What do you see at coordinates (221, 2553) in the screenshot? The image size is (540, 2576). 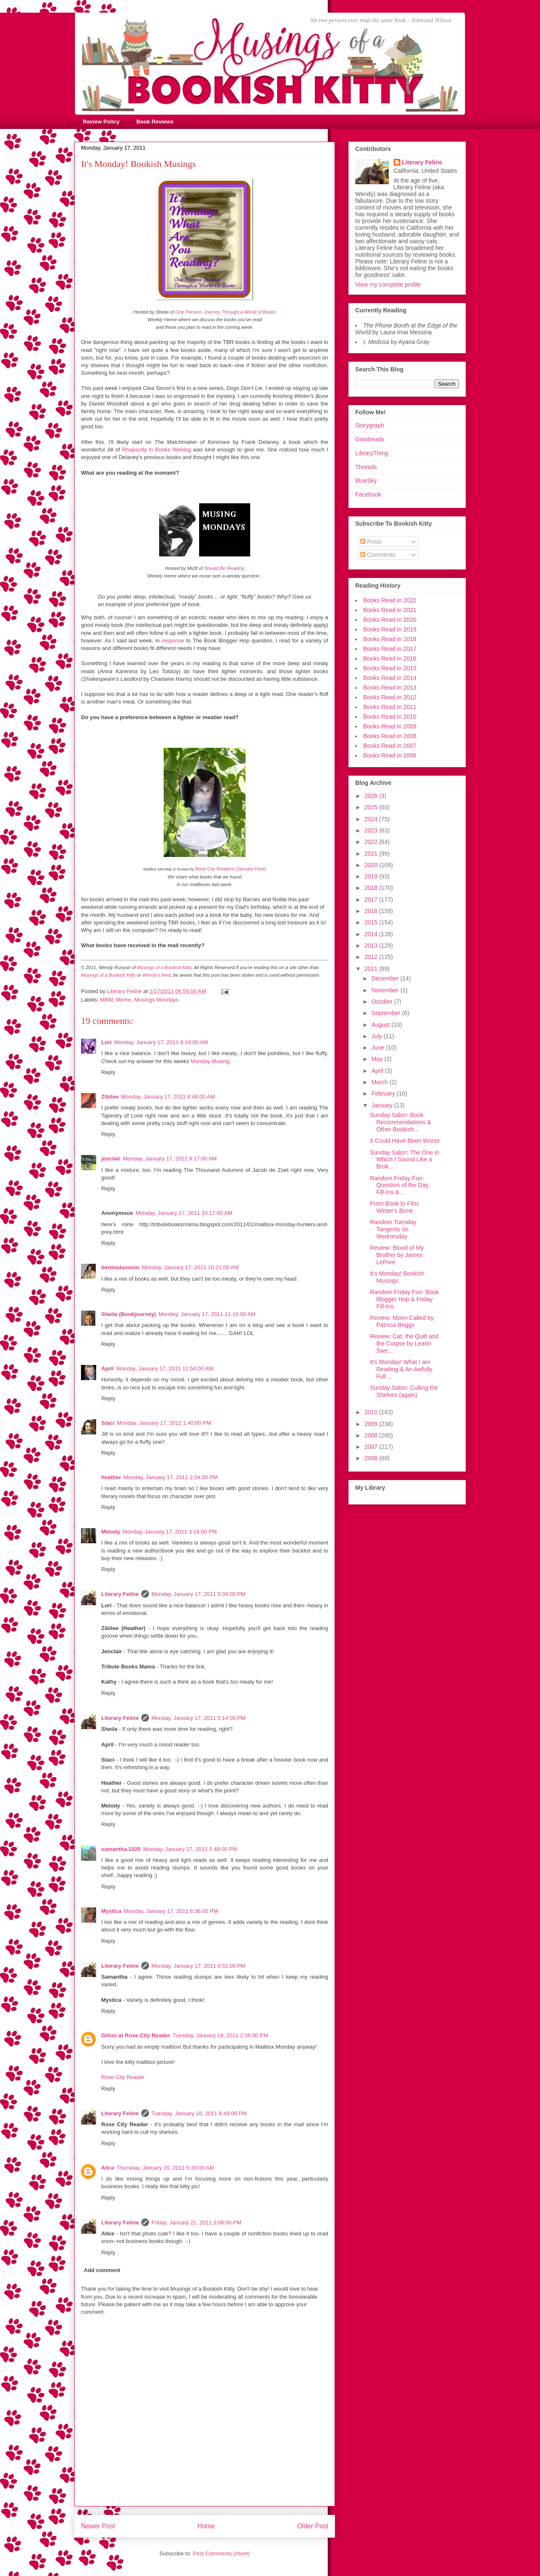 I see `Post Comments (Atom)` at bounding box center [221, 2553].